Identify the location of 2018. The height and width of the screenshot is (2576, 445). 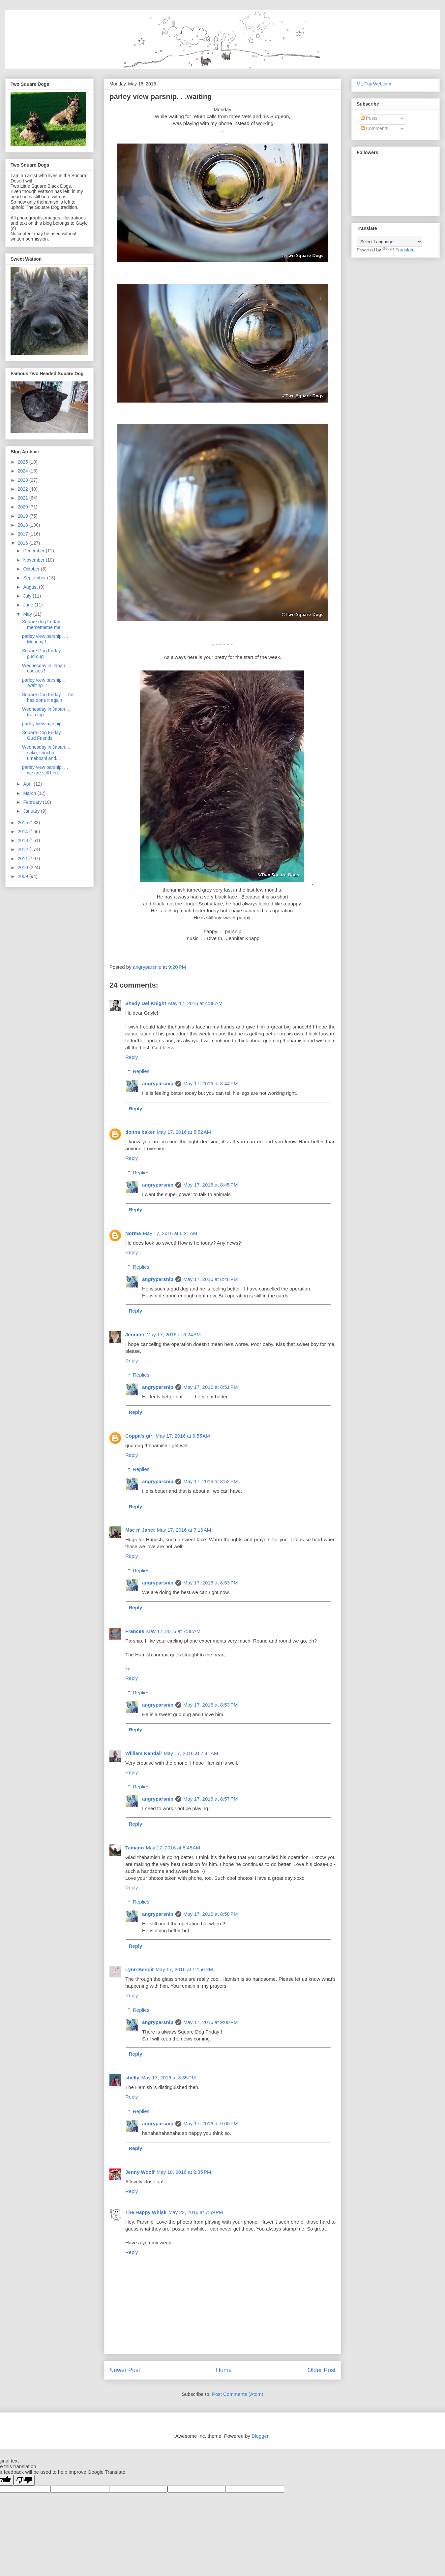
(23, 525).